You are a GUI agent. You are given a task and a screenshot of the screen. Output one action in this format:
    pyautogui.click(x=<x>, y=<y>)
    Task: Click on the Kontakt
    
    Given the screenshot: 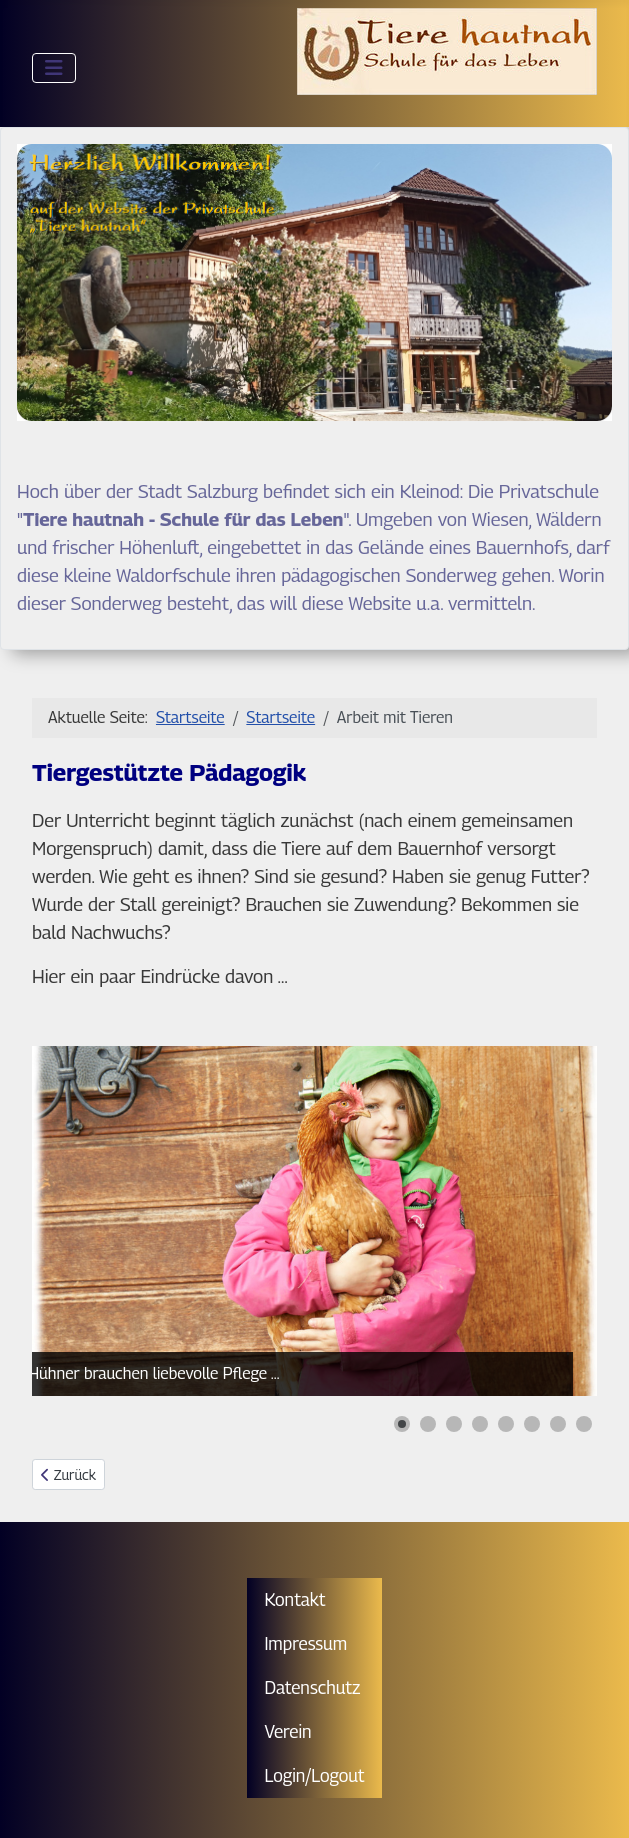 What is the action you would take?
    pyautogui.click(x=294, y=1599)
    